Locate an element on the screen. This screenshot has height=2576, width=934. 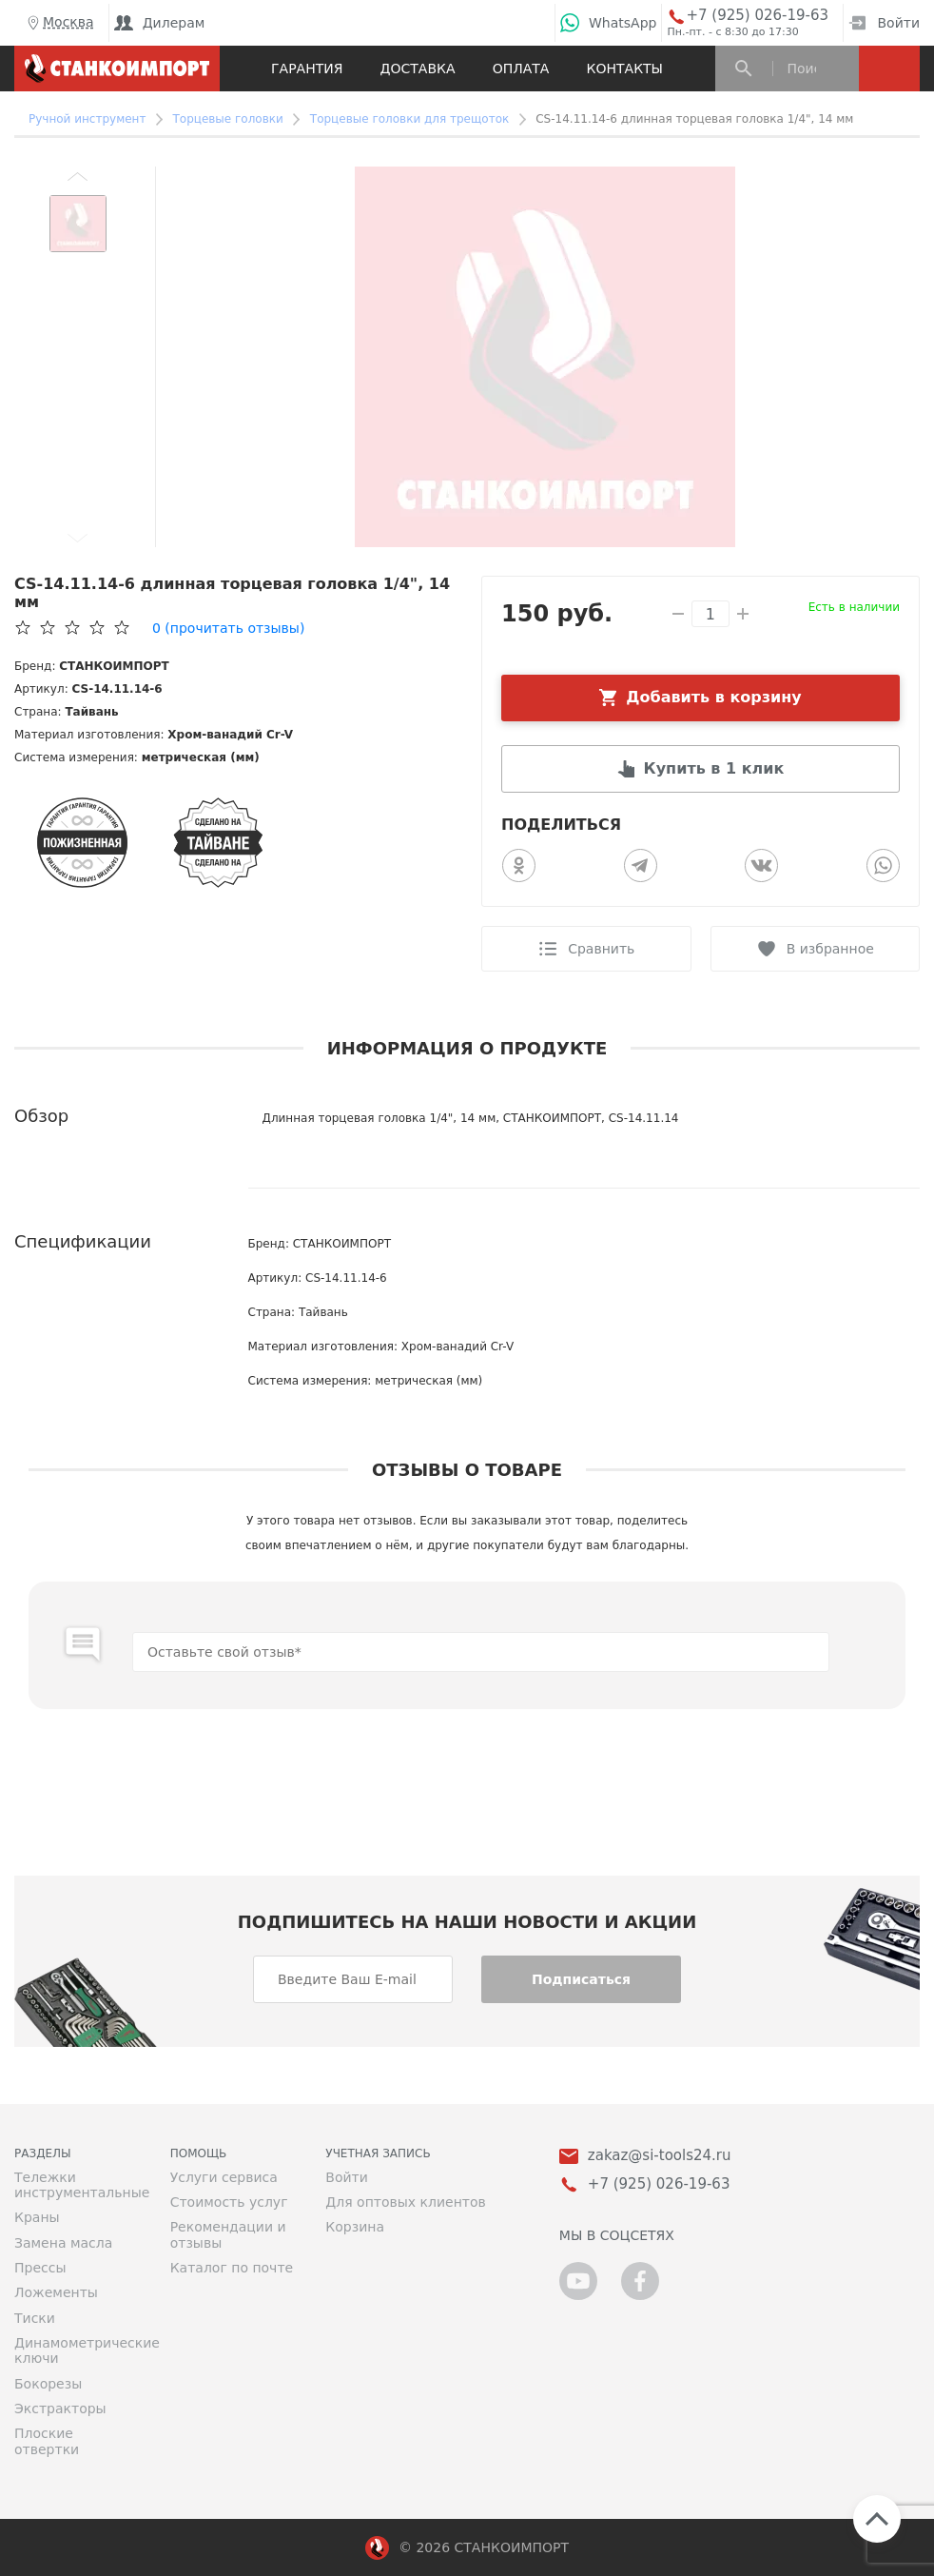
Рекомендации и отзывы is located at coordinates (228, 2234).